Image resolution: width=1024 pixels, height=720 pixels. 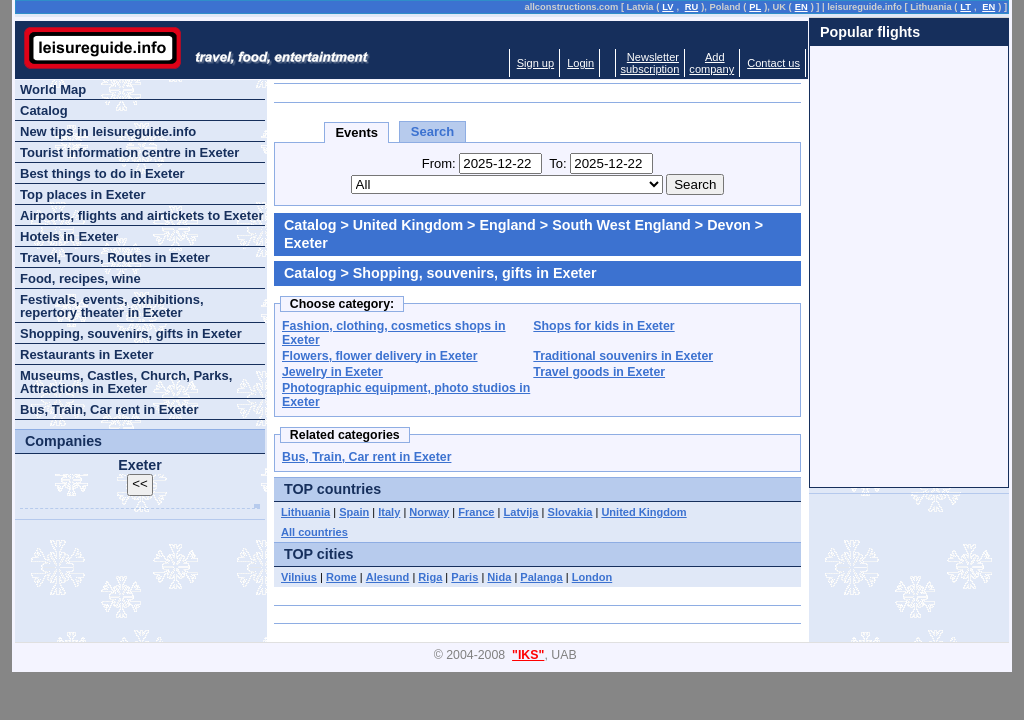 I want to click on Restaurants in Exeter, so click(x=87, y=354).